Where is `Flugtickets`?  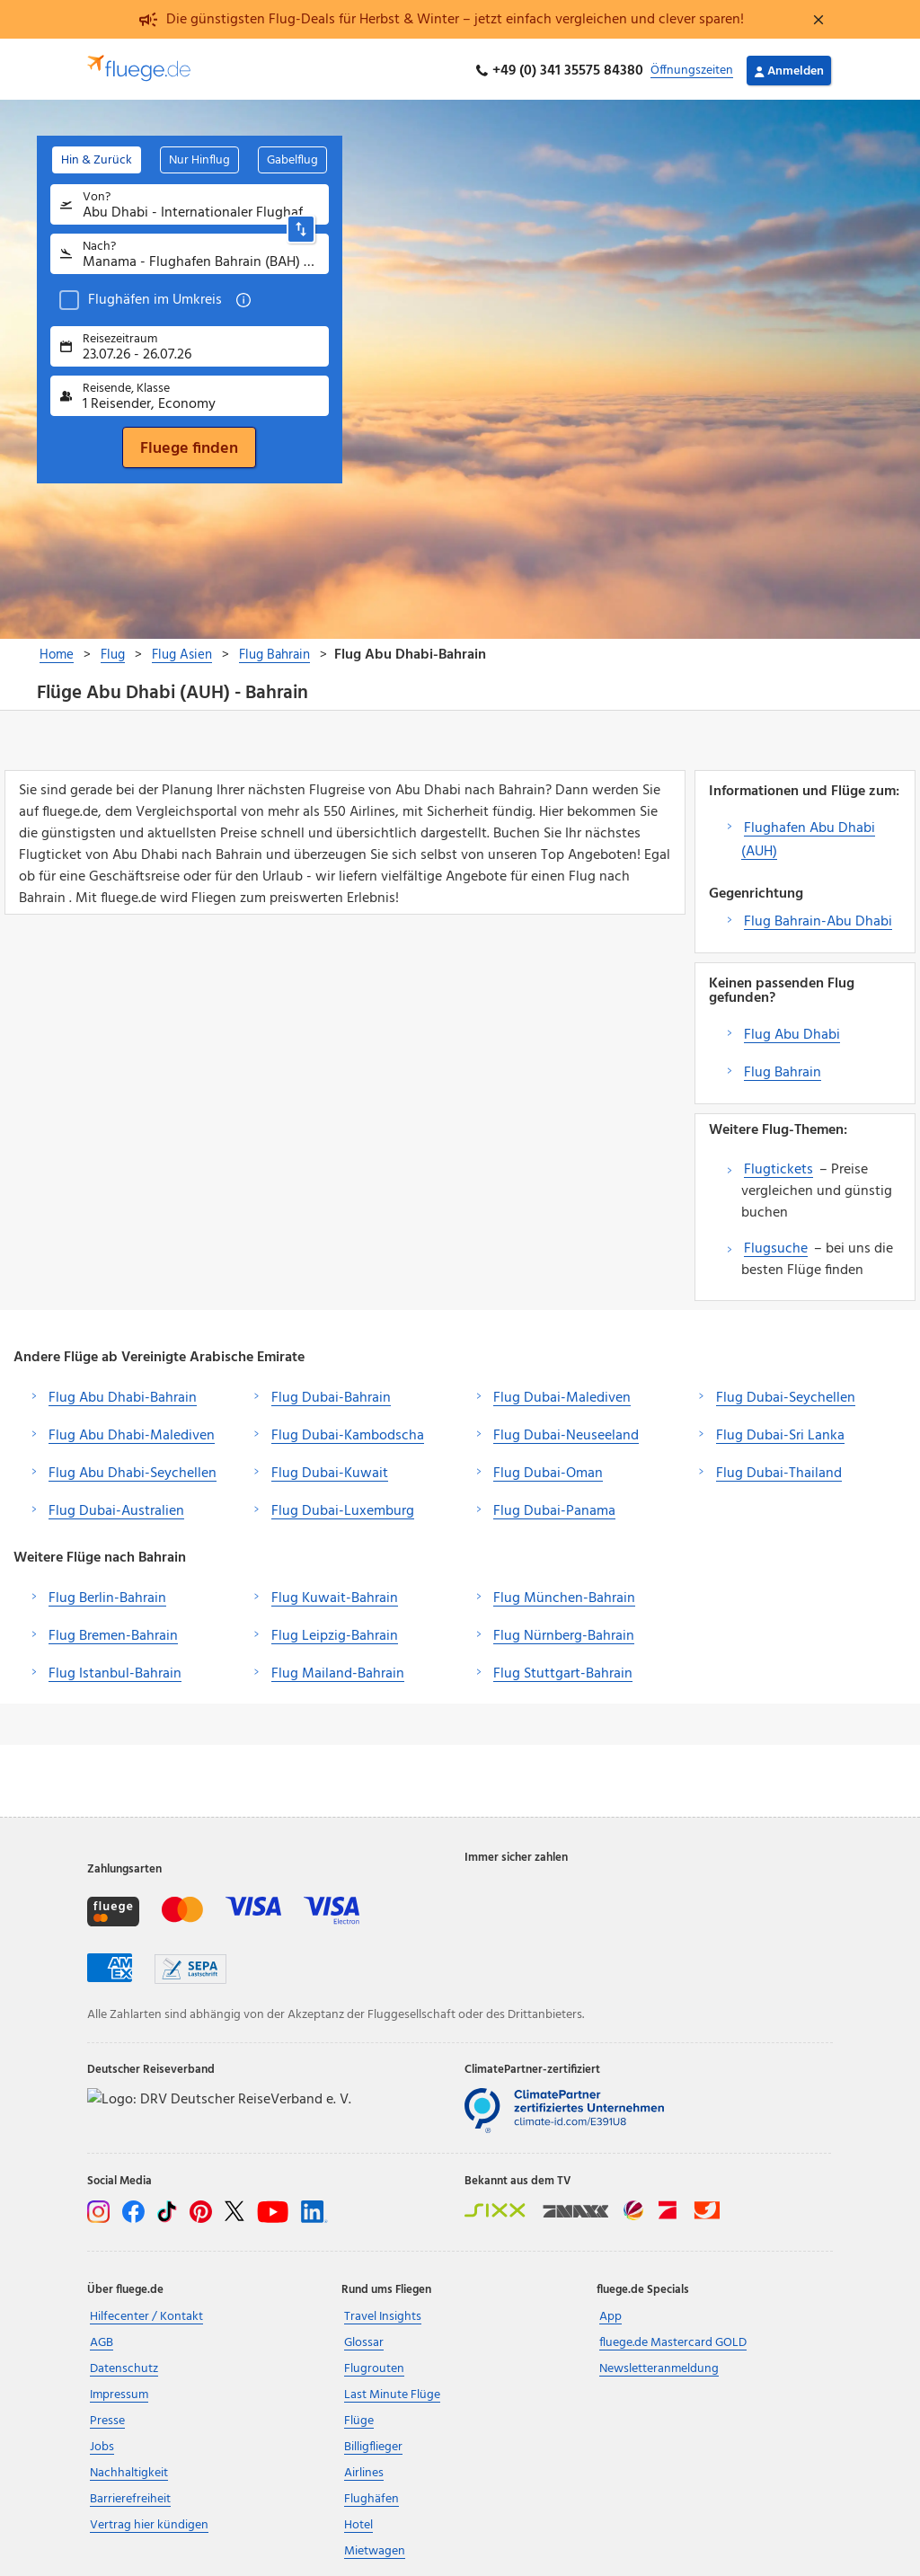
Flugtickets is located at coordinates (778, 1166).